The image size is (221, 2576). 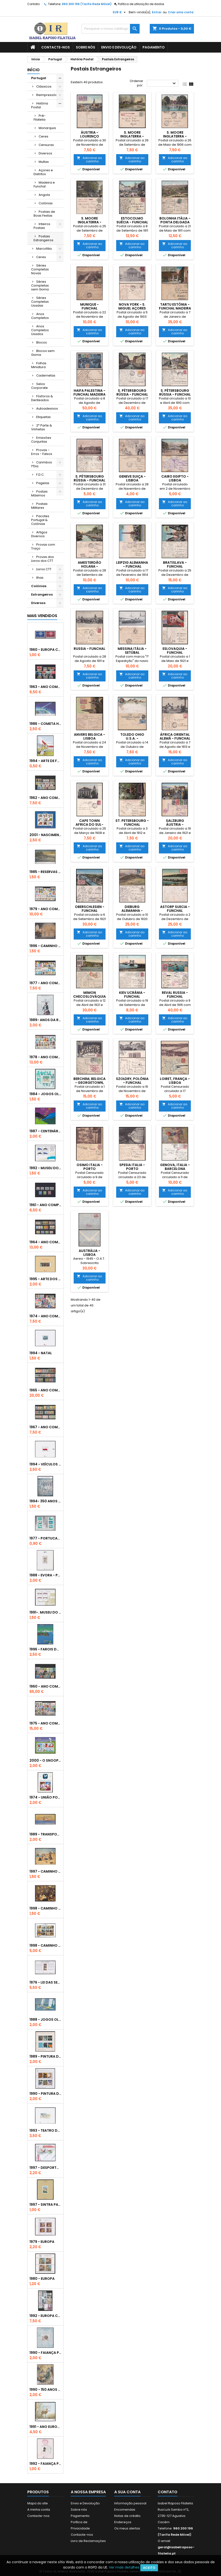 What do you see at coordinates (41, 439) in the screenshot?
I see `Emissões Conjuntas` at bounding box center [41, 439].